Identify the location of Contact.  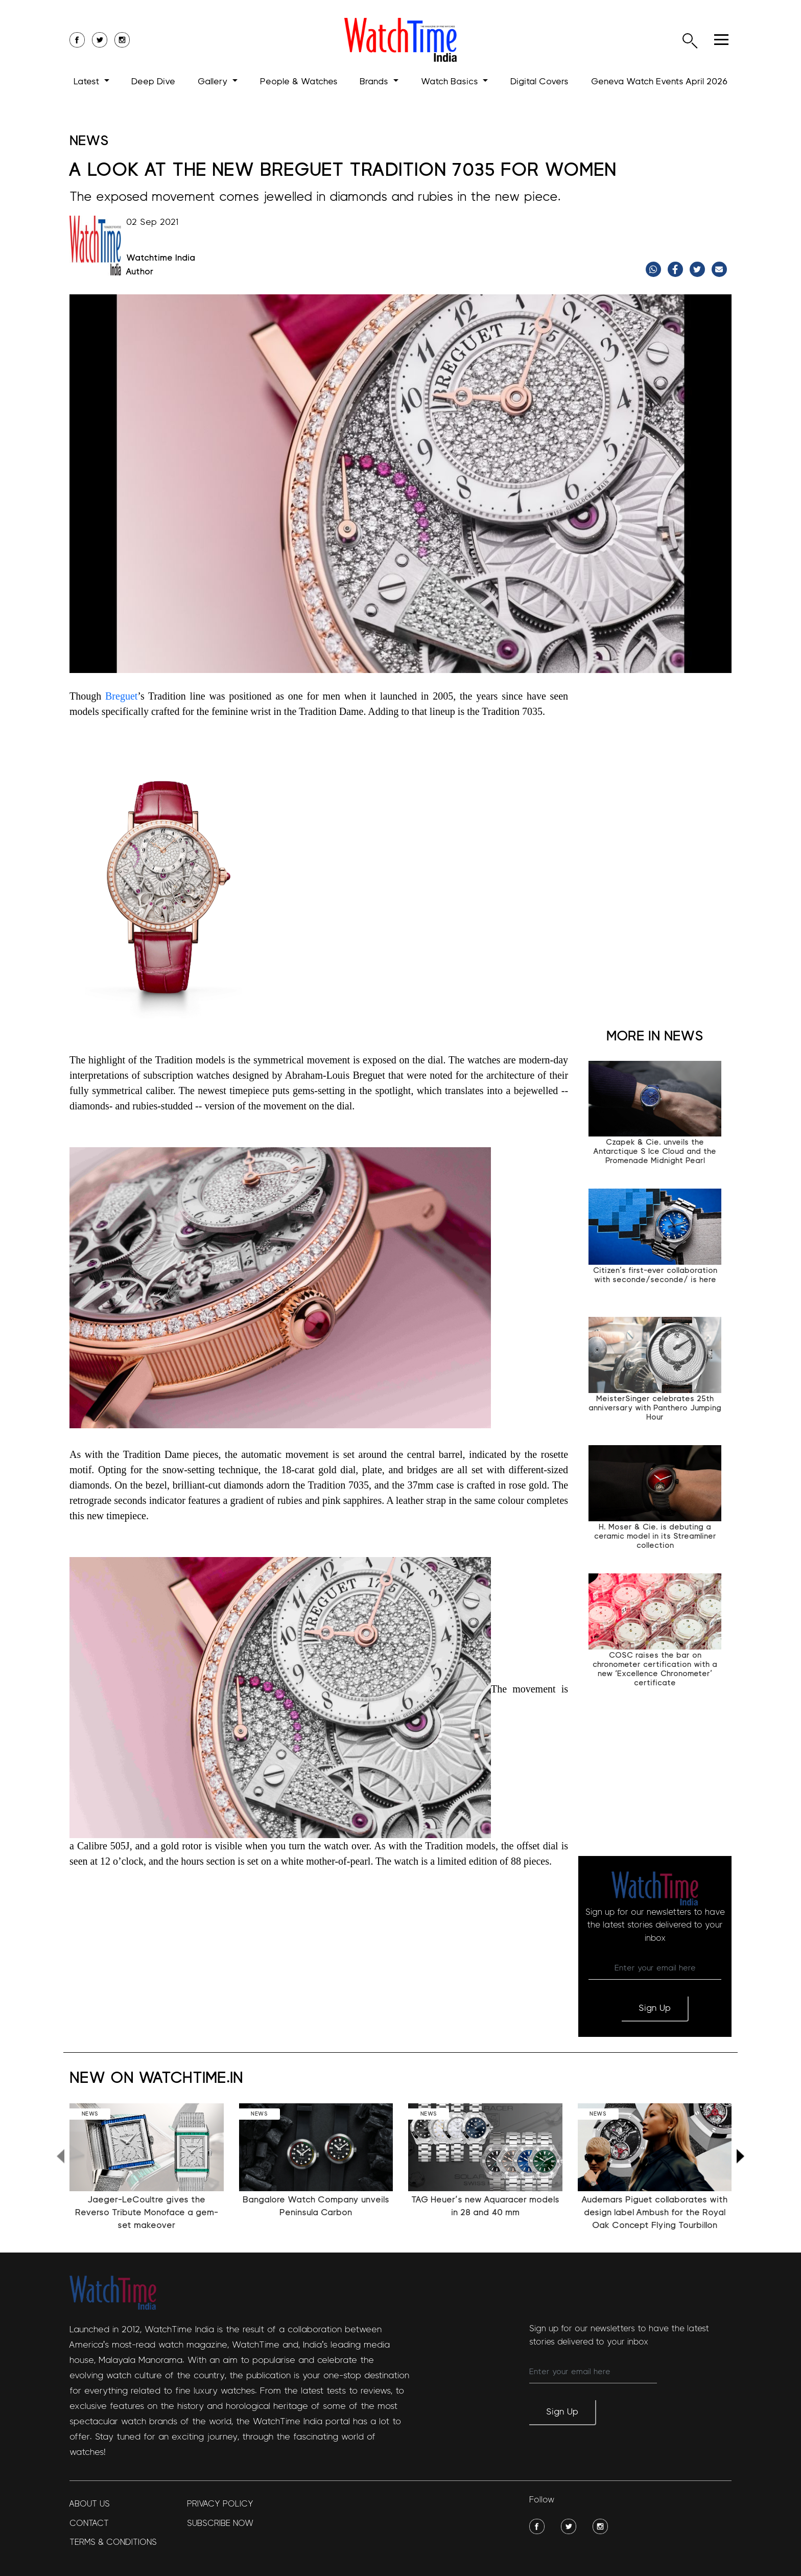
(89, 2523).